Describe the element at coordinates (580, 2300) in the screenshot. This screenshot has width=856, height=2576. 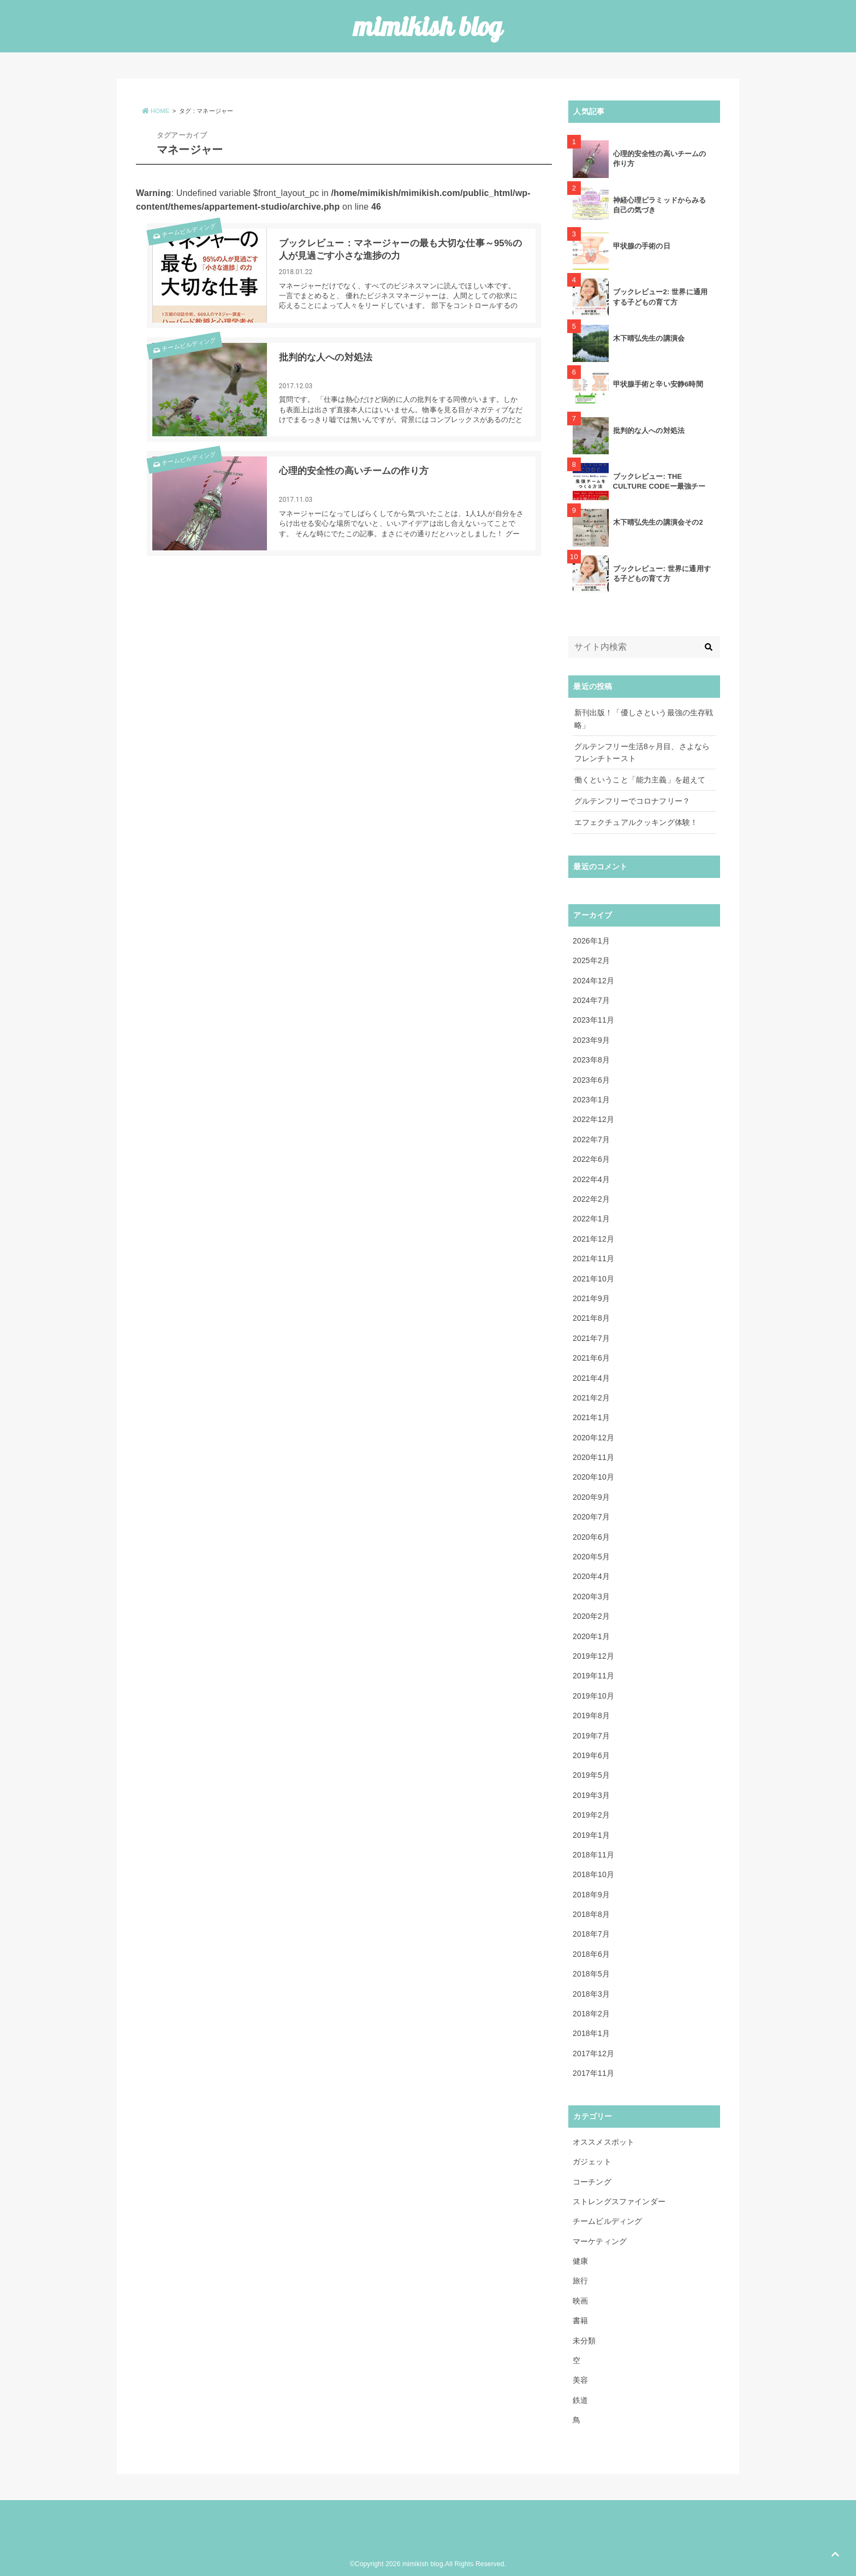
I see `映画` at that location.